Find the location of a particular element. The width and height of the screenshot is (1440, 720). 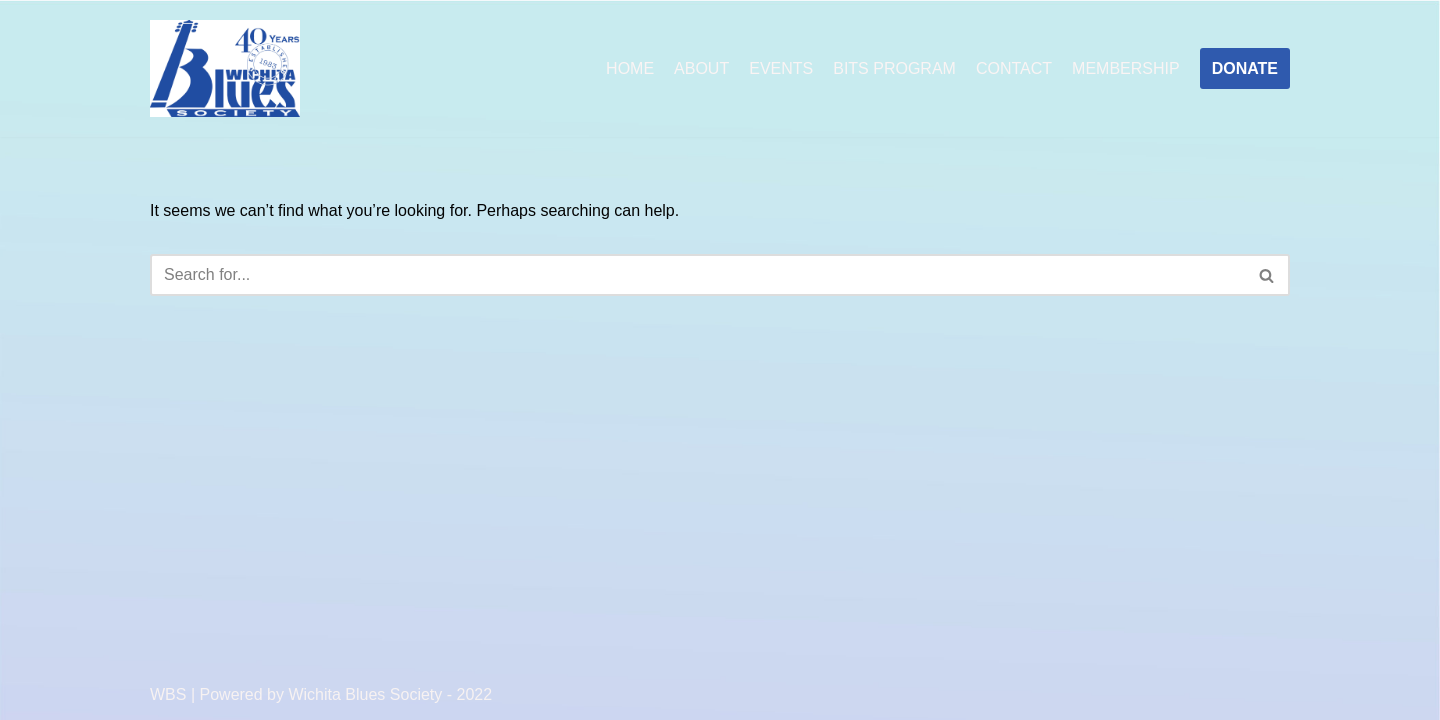

DONATE is located at coordinates (1245, 68).